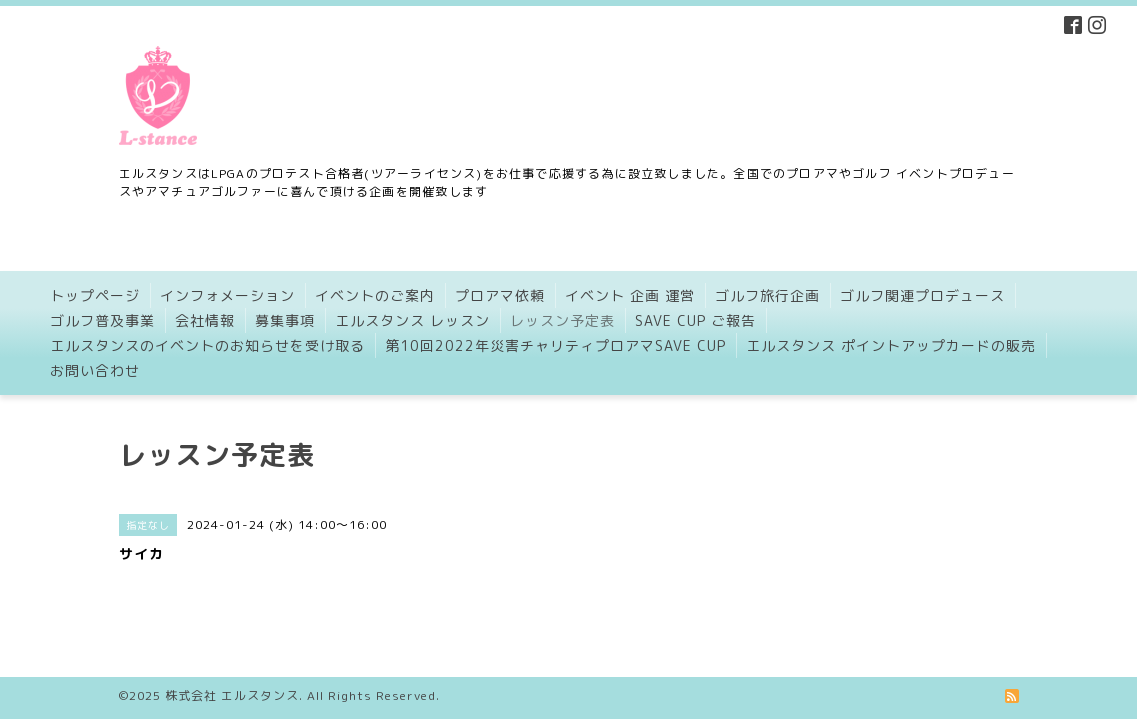 This screenshot has width=1137, height=720. I want to click on 株式会社 エルスタンス, so click(232, 679).